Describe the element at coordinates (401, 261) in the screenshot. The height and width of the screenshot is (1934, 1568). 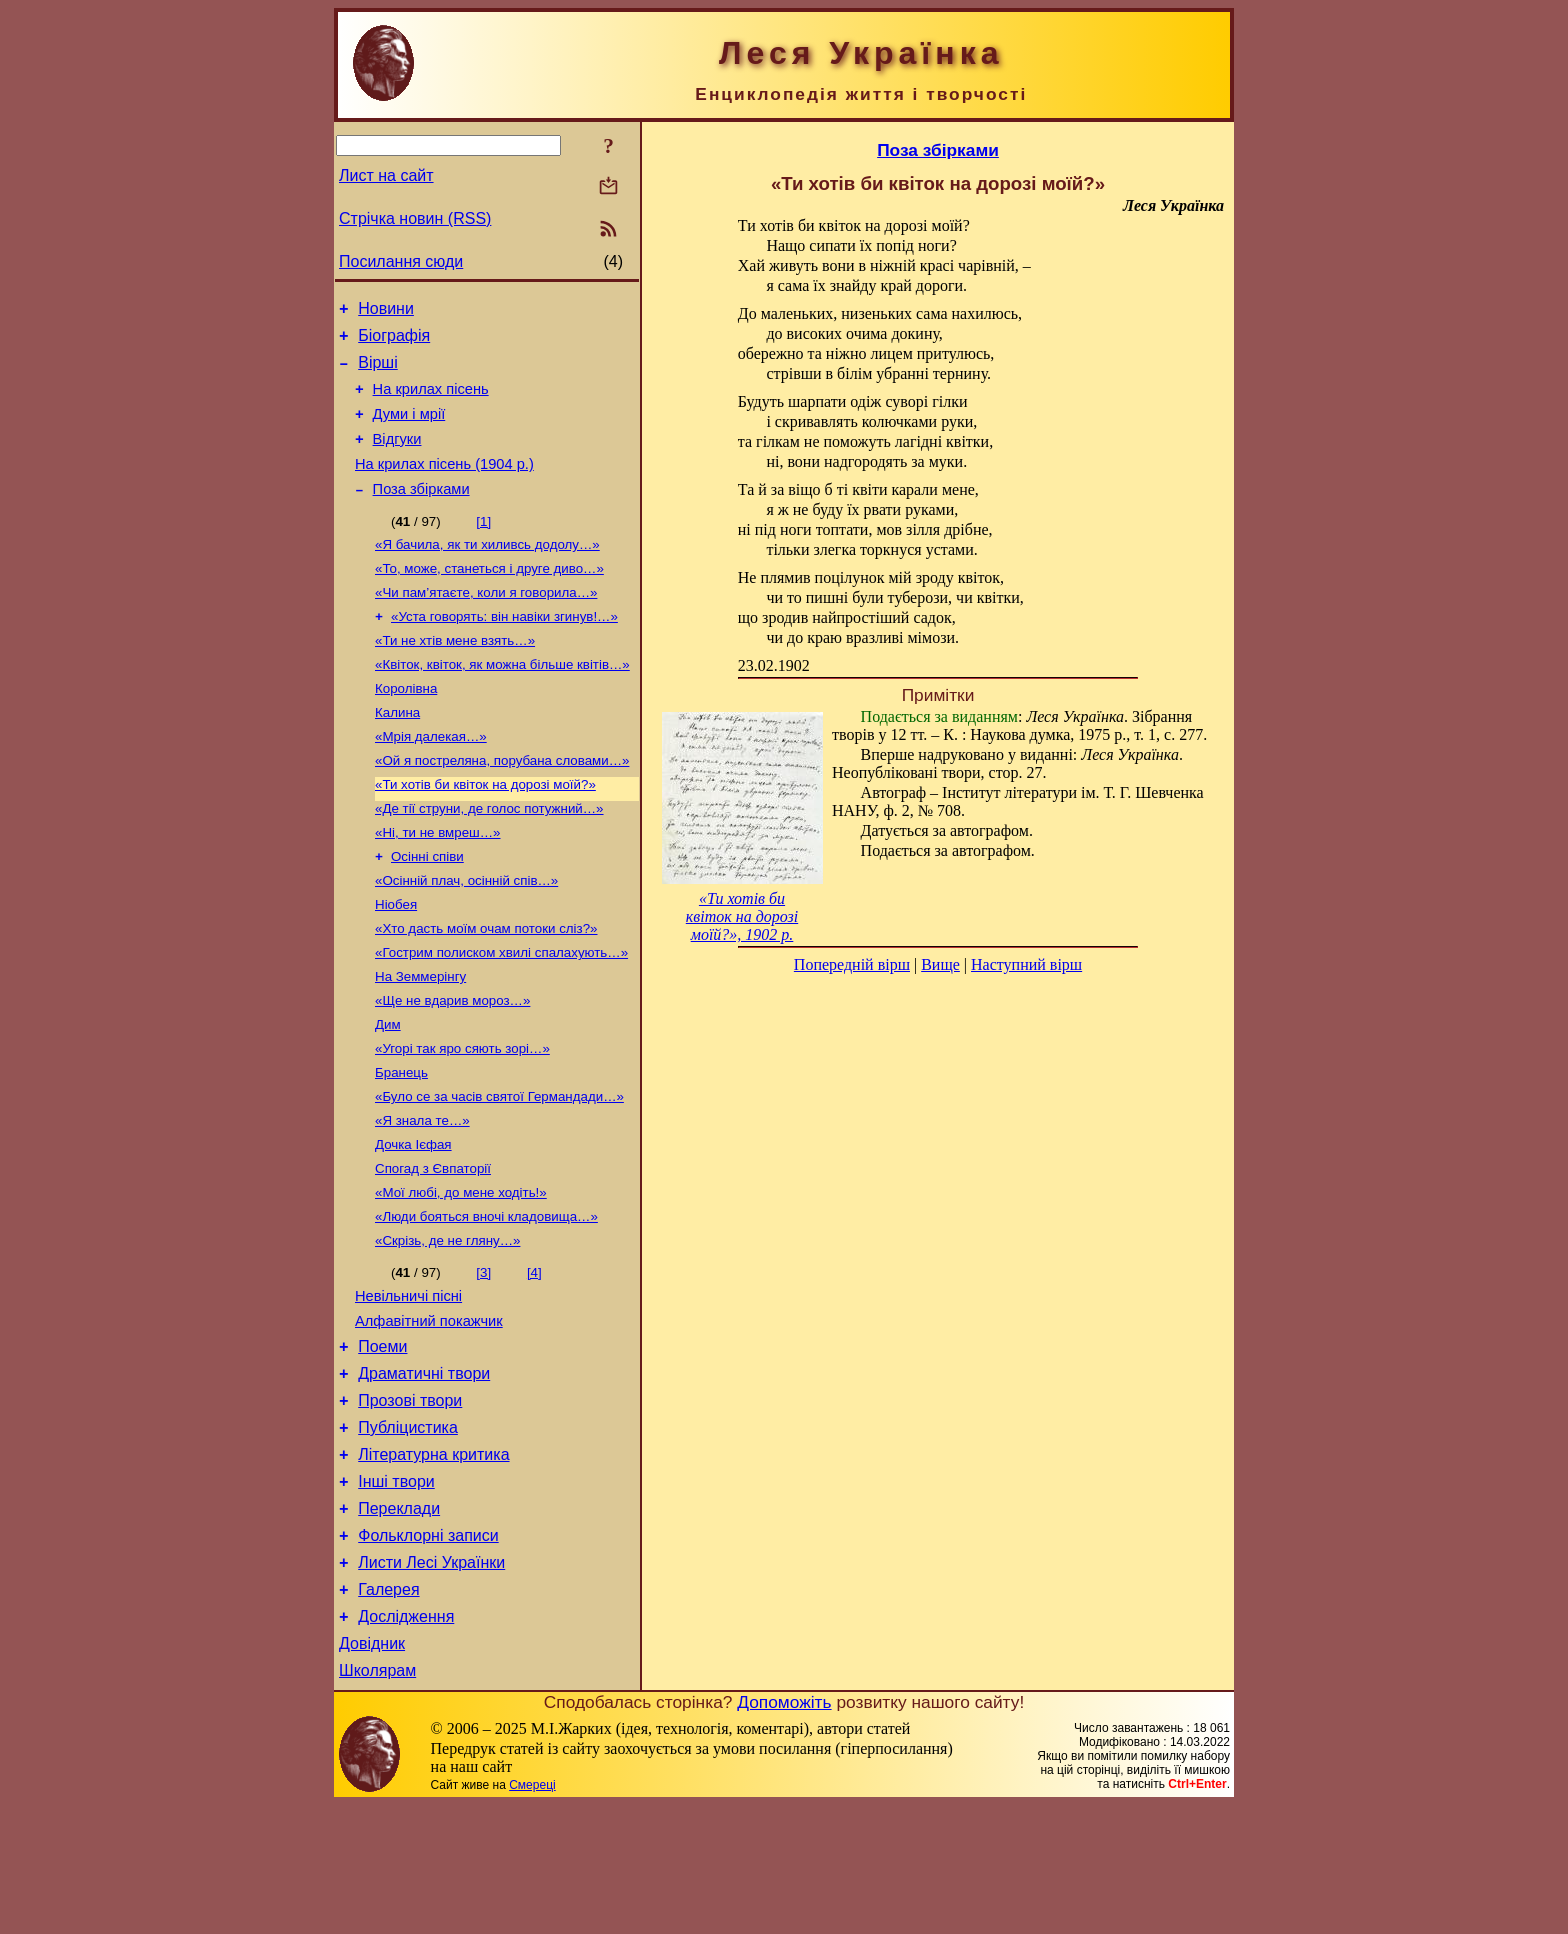
I see `Посилання сюди` at that location.